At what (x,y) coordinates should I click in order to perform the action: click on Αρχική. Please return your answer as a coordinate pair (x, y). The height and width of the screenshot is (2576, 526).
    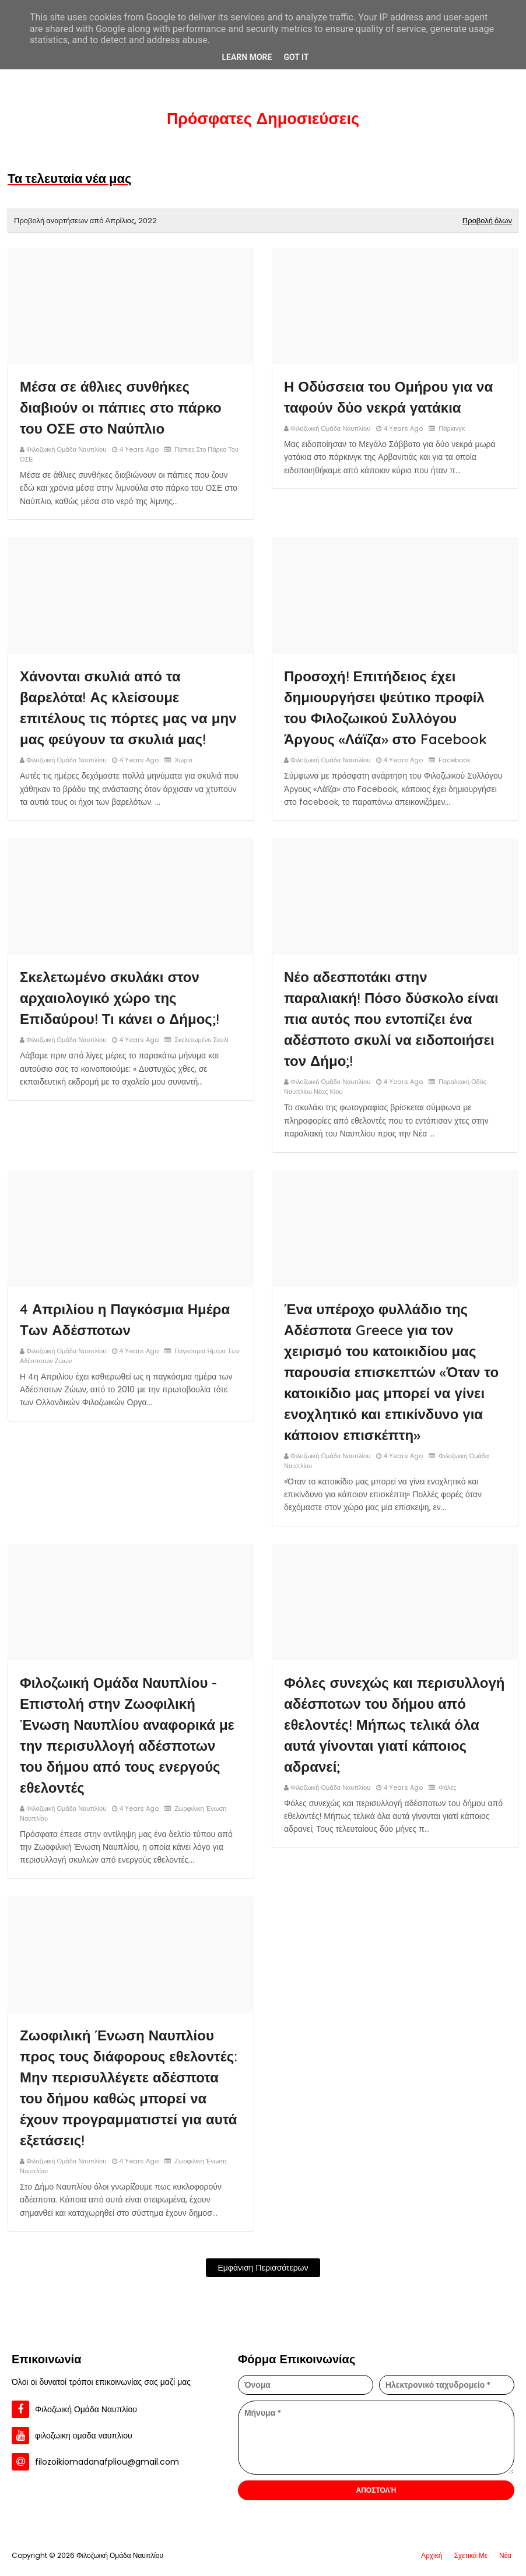
    Looking at the image, I should click on (431, 2555).